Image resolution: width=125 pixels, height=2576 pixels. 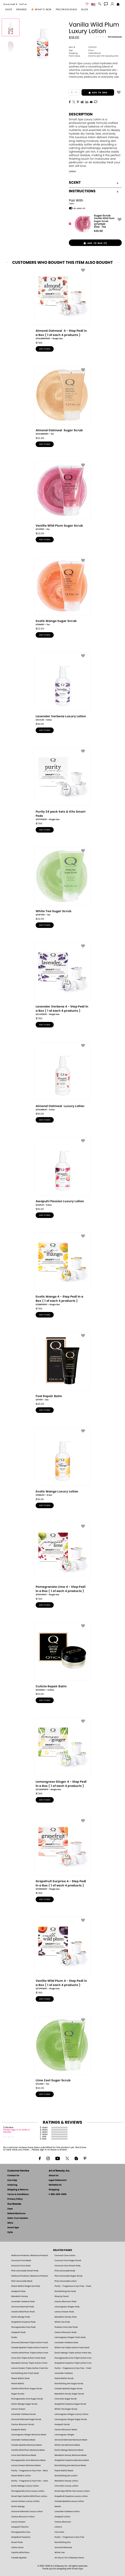 I want to click on Live Help, so click(x=12, y=2180).